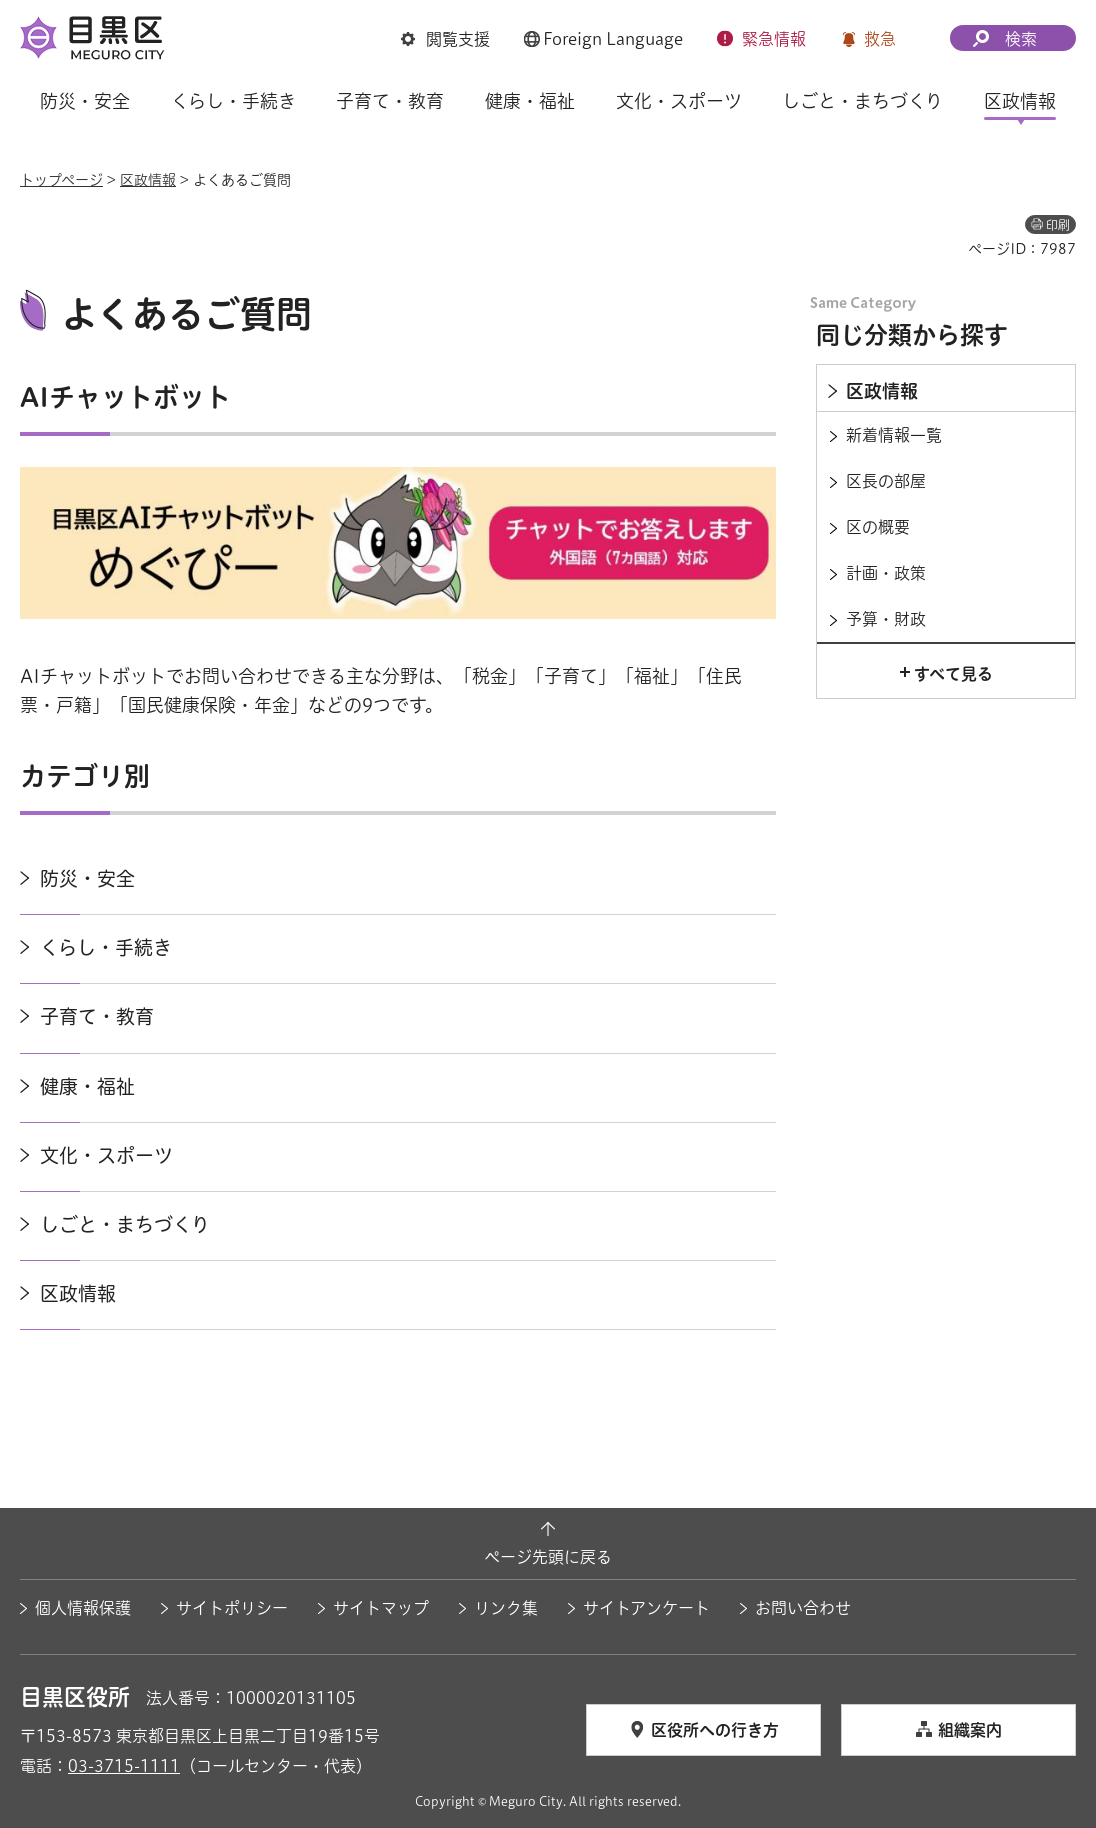 The width and height of the screenshot is (1096, 1828). Describe the element at coordinates (862, 101) in the screenshot. I see `しごと・まちづくり [button]` at that location.